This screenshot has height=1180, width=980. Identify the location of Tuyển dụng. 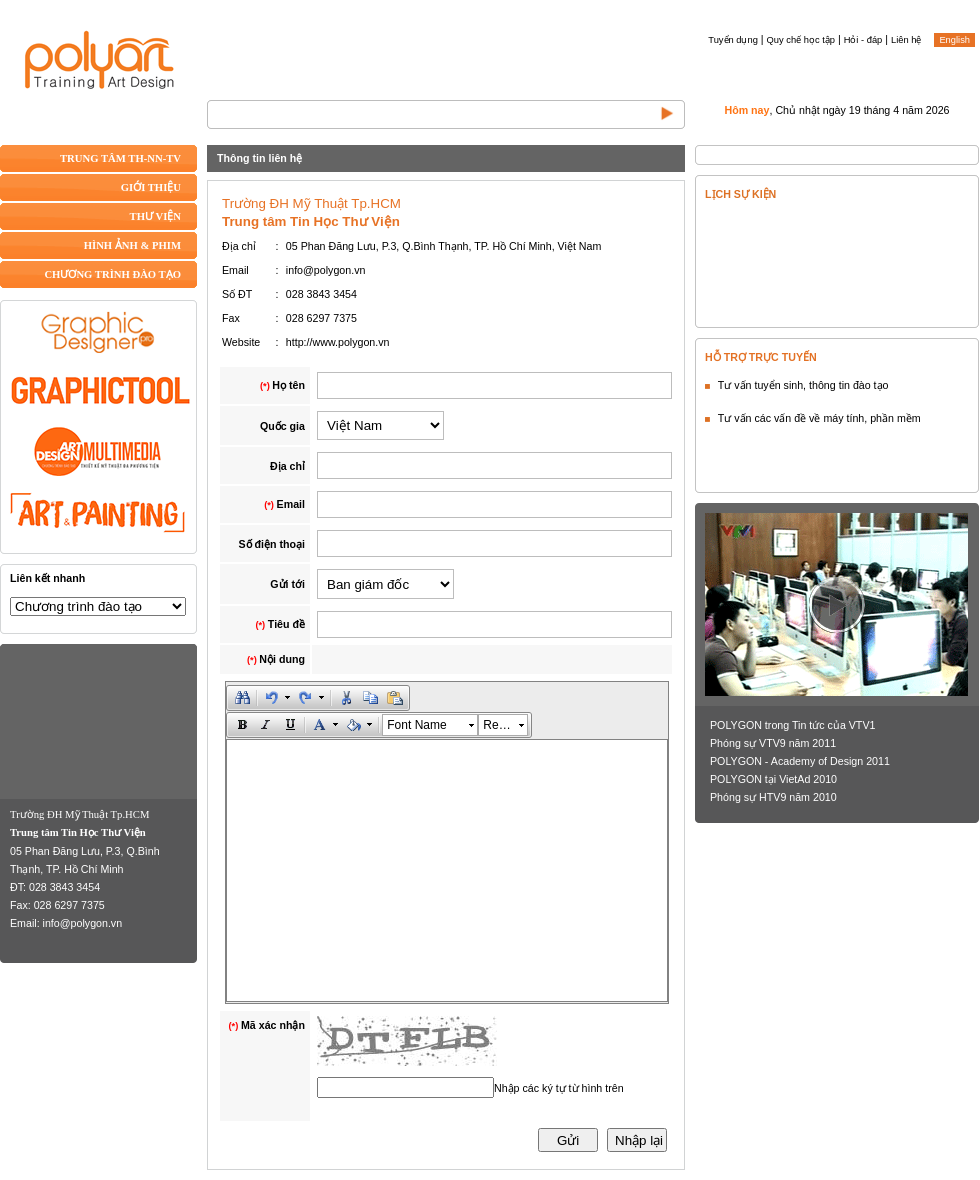
(733, 40).